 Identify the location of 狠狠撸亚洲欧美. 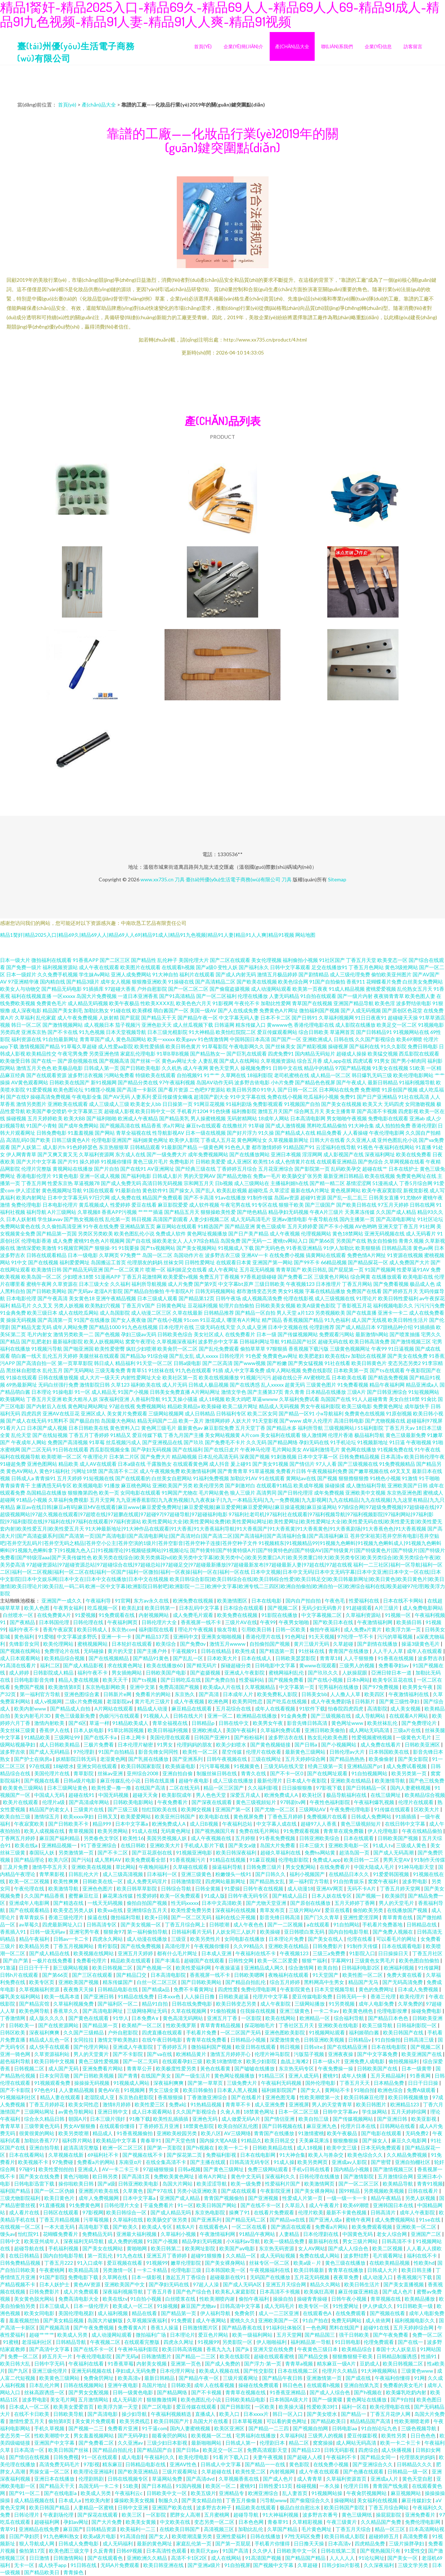
(149, 982).